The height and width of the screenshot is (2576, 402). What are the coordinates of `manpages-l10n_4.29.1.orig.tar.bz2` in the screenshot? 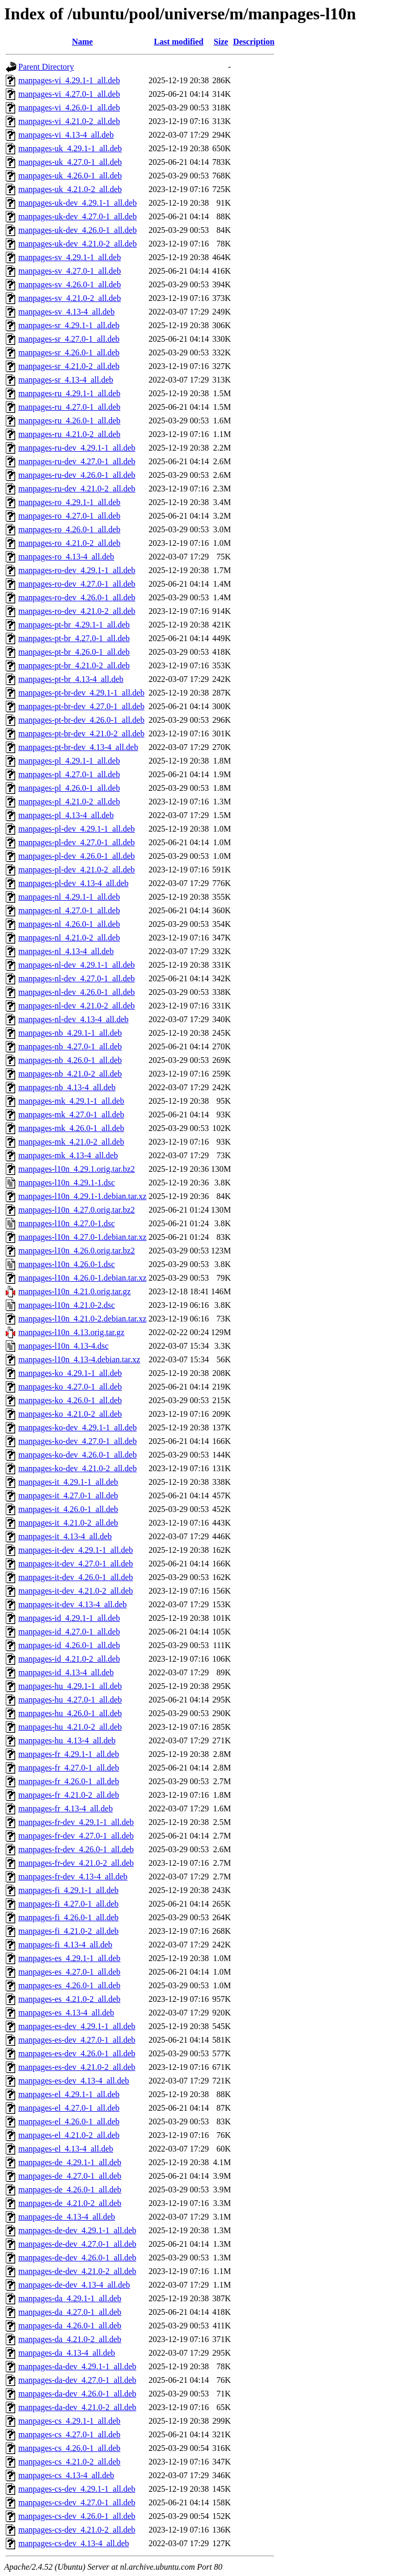 It's located at (76, 1168).